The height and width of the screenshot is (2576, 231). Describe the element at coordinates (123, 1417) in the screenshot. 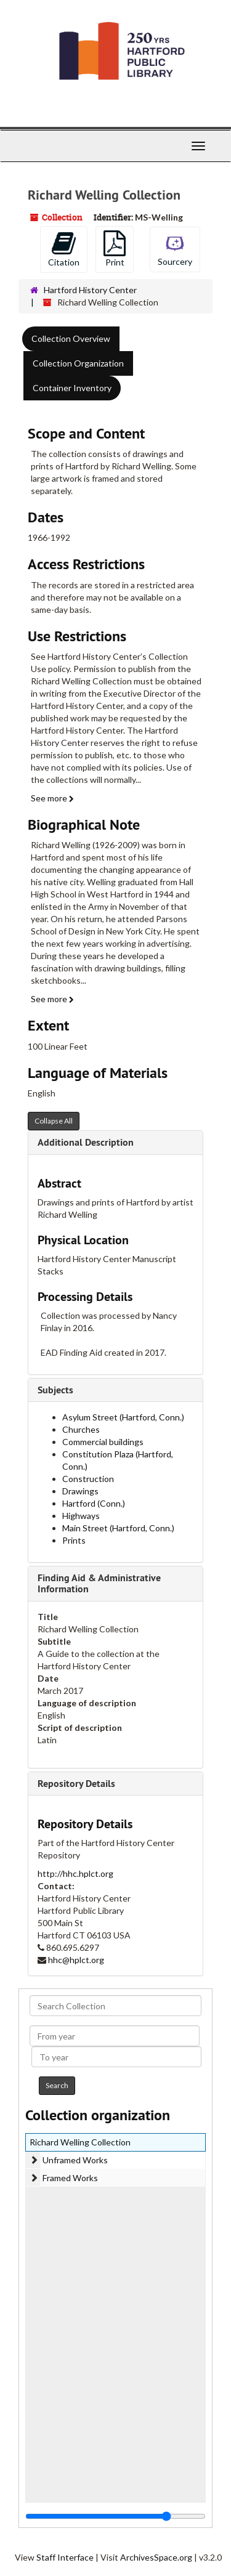

I see `Asylum Street (Hartford, Conn.)` at that location.